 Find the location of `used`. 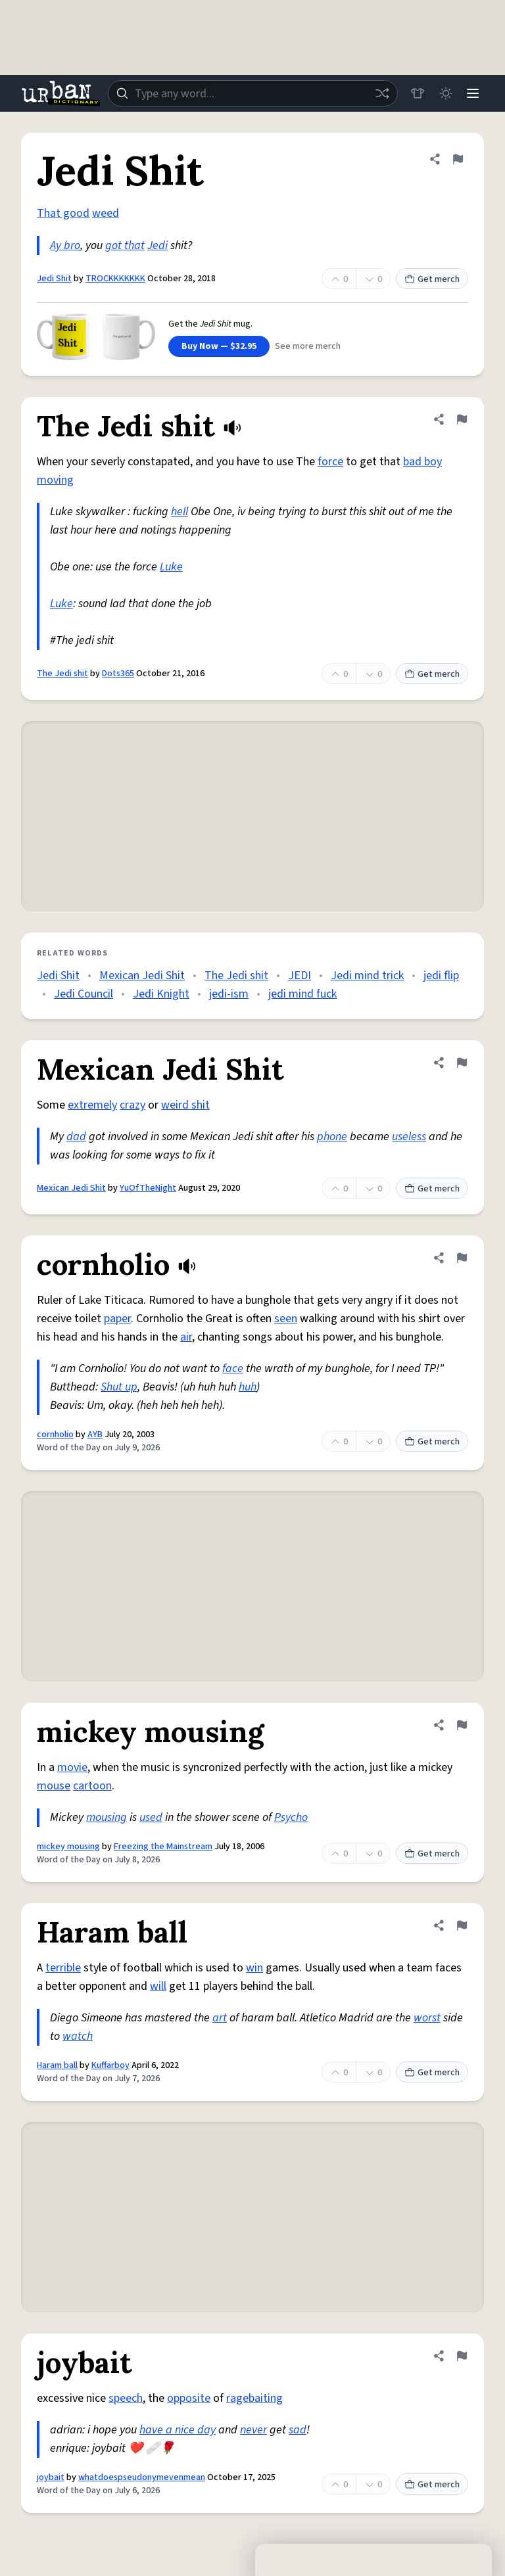

used is located at coordinates (150, 1817).